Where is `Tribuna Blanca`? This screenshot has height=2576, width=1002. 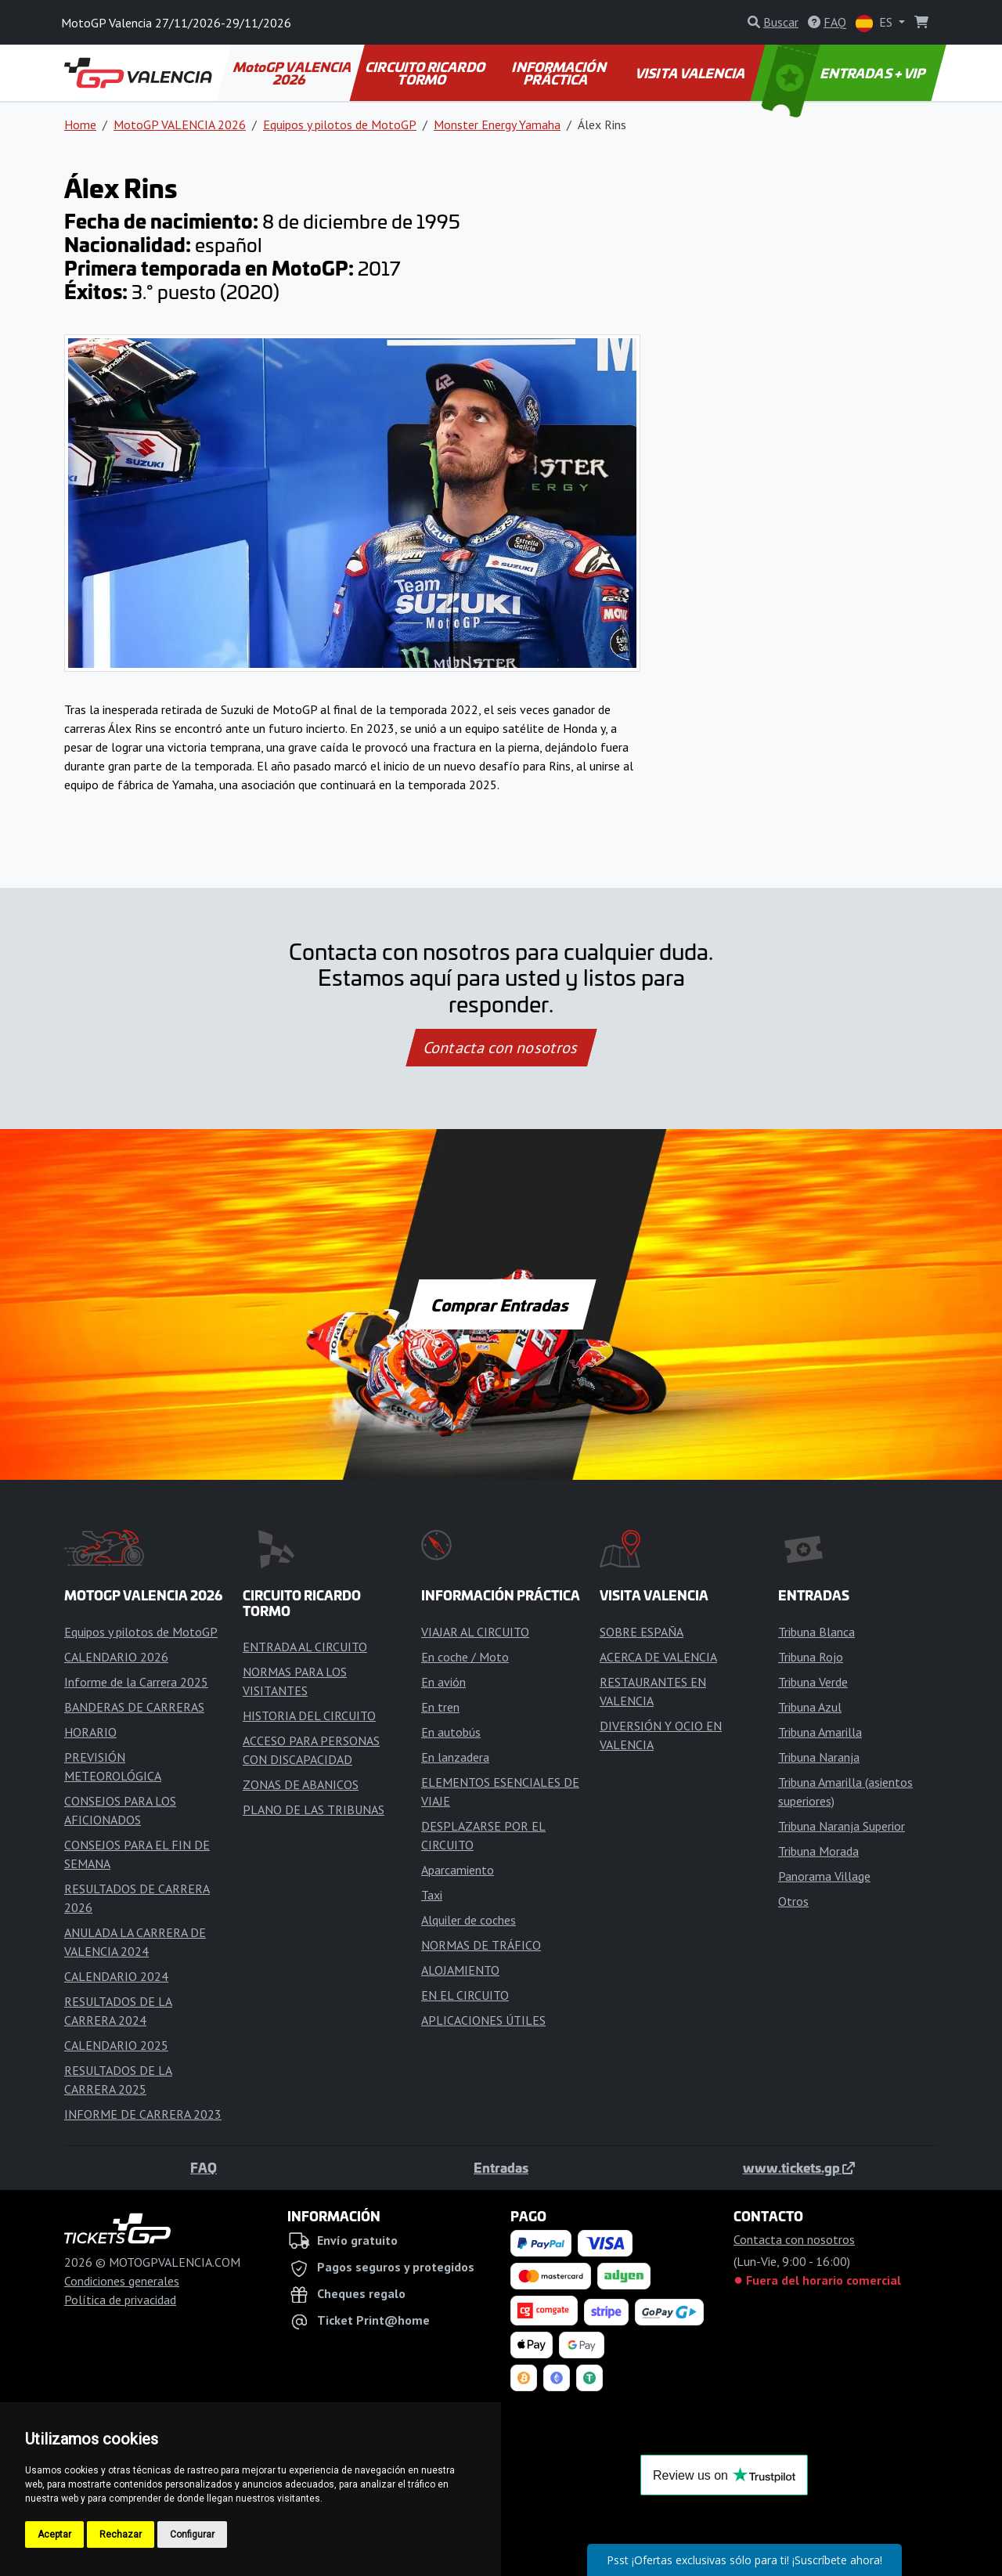
Tribuna Blanca is located at coordinates (816, 1632).